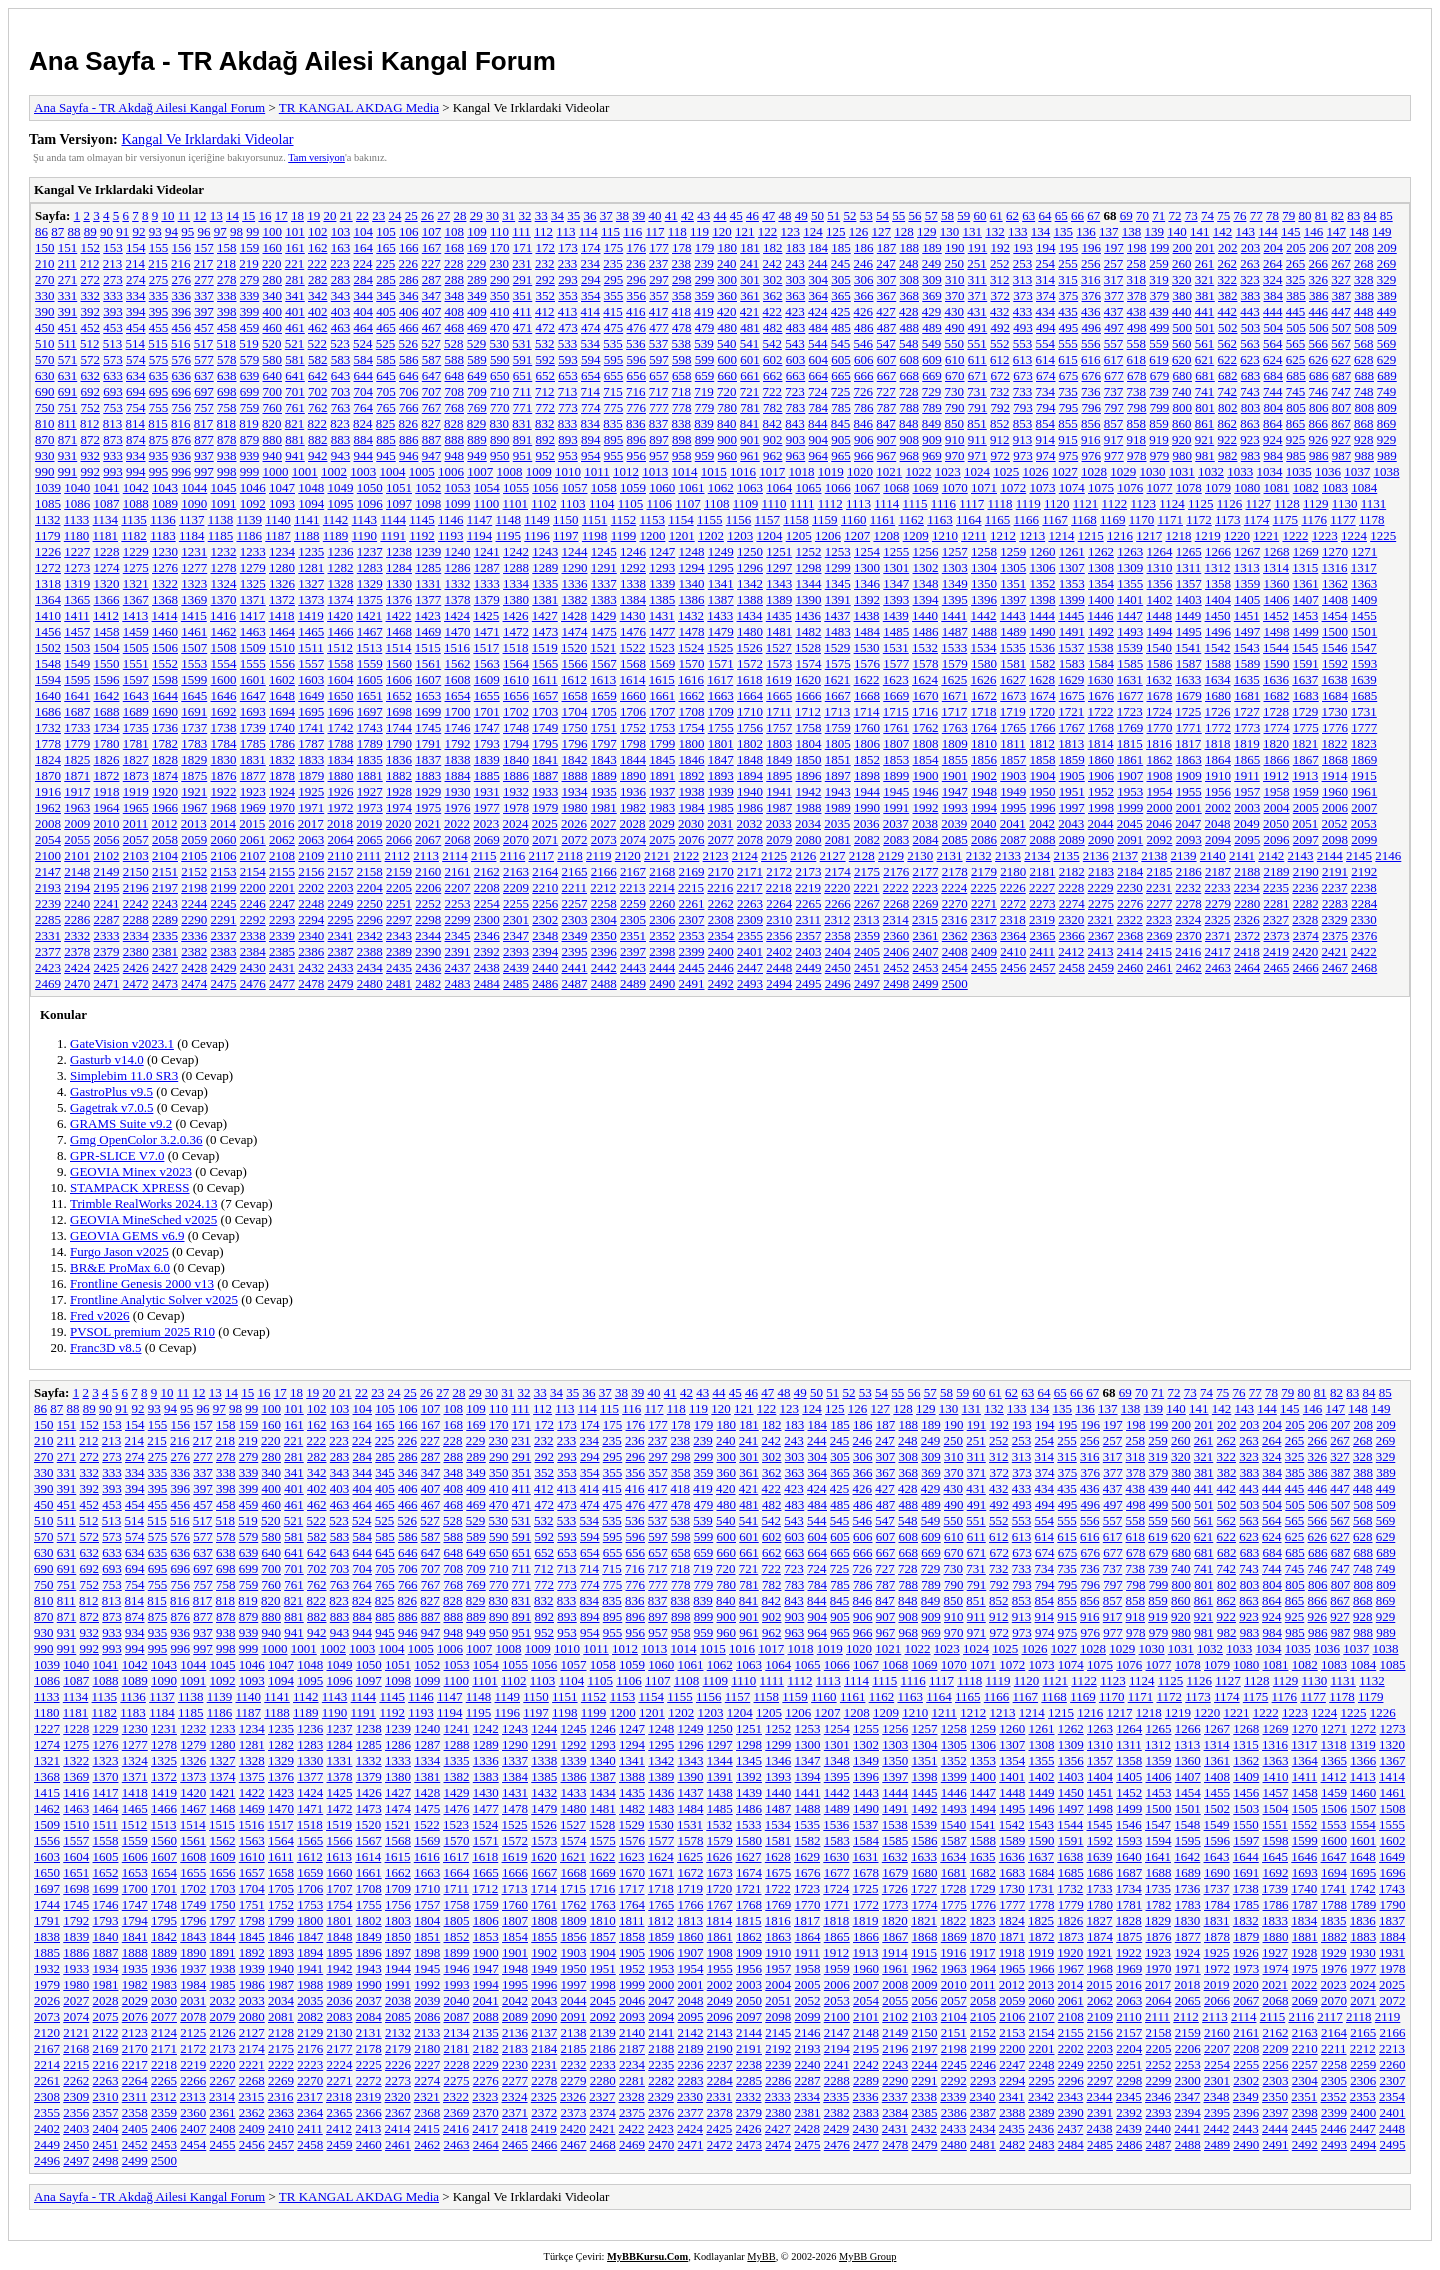 This screenshot has width=1440, height=2270. I want to click on 1164, so click(969, 519).